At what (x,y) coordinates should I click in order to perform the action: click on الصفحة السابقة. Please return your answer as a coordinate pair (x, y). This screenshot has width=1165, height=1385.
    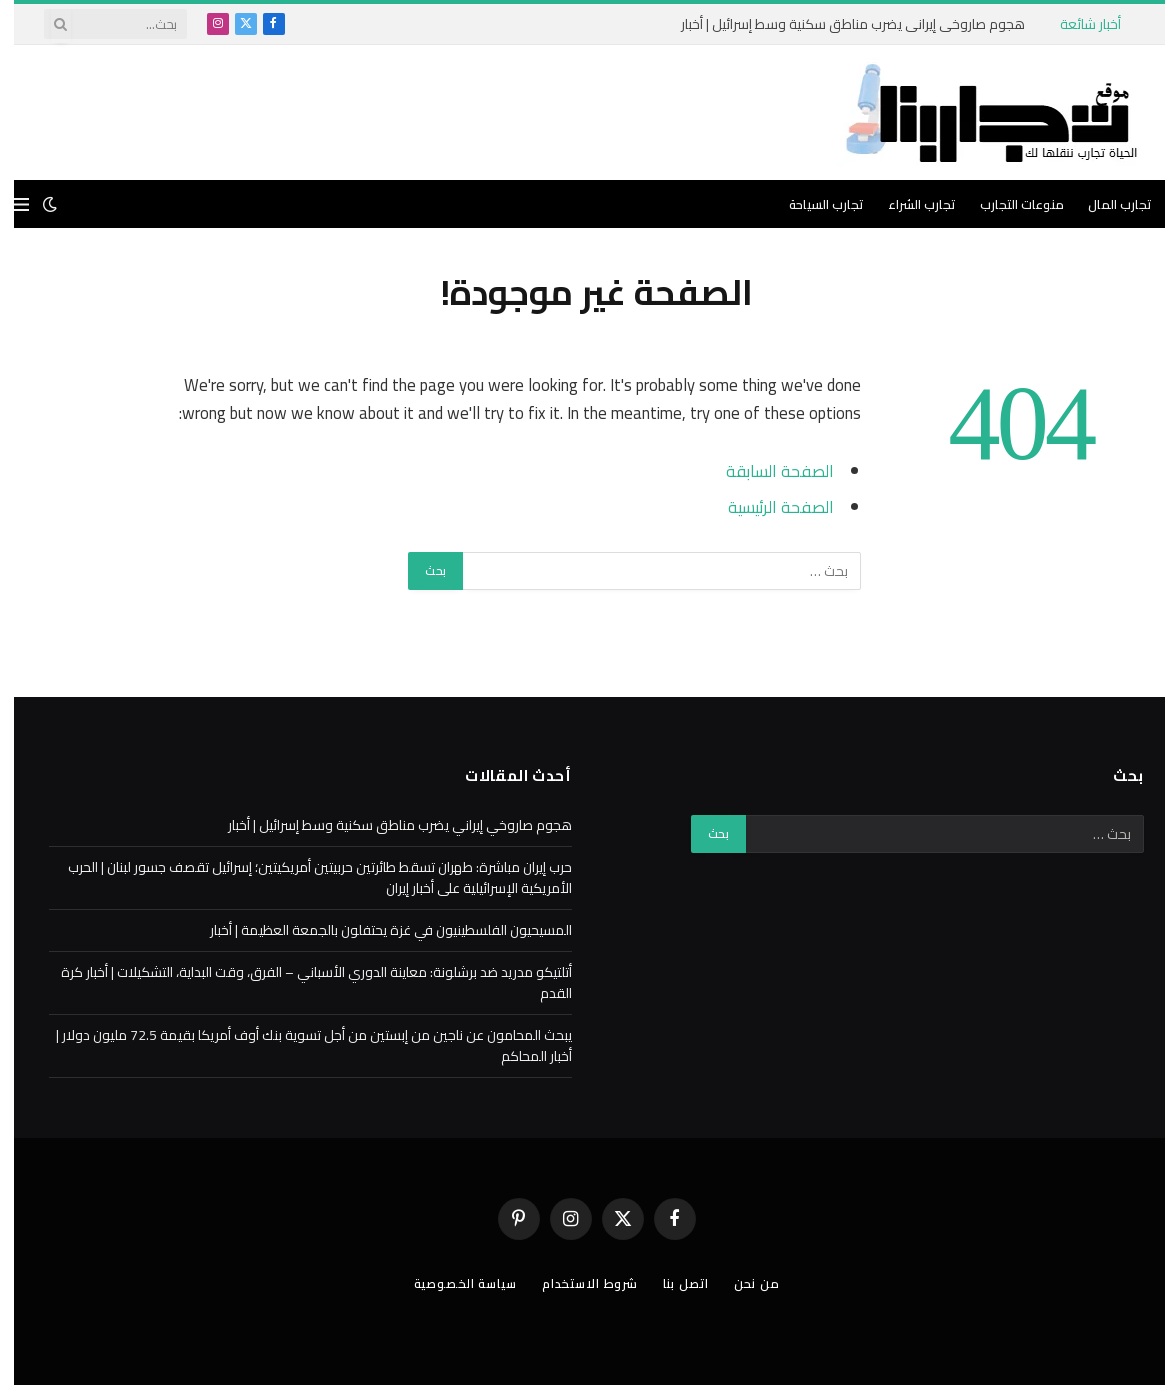
    Looking at the image, I should click on (765, 470).